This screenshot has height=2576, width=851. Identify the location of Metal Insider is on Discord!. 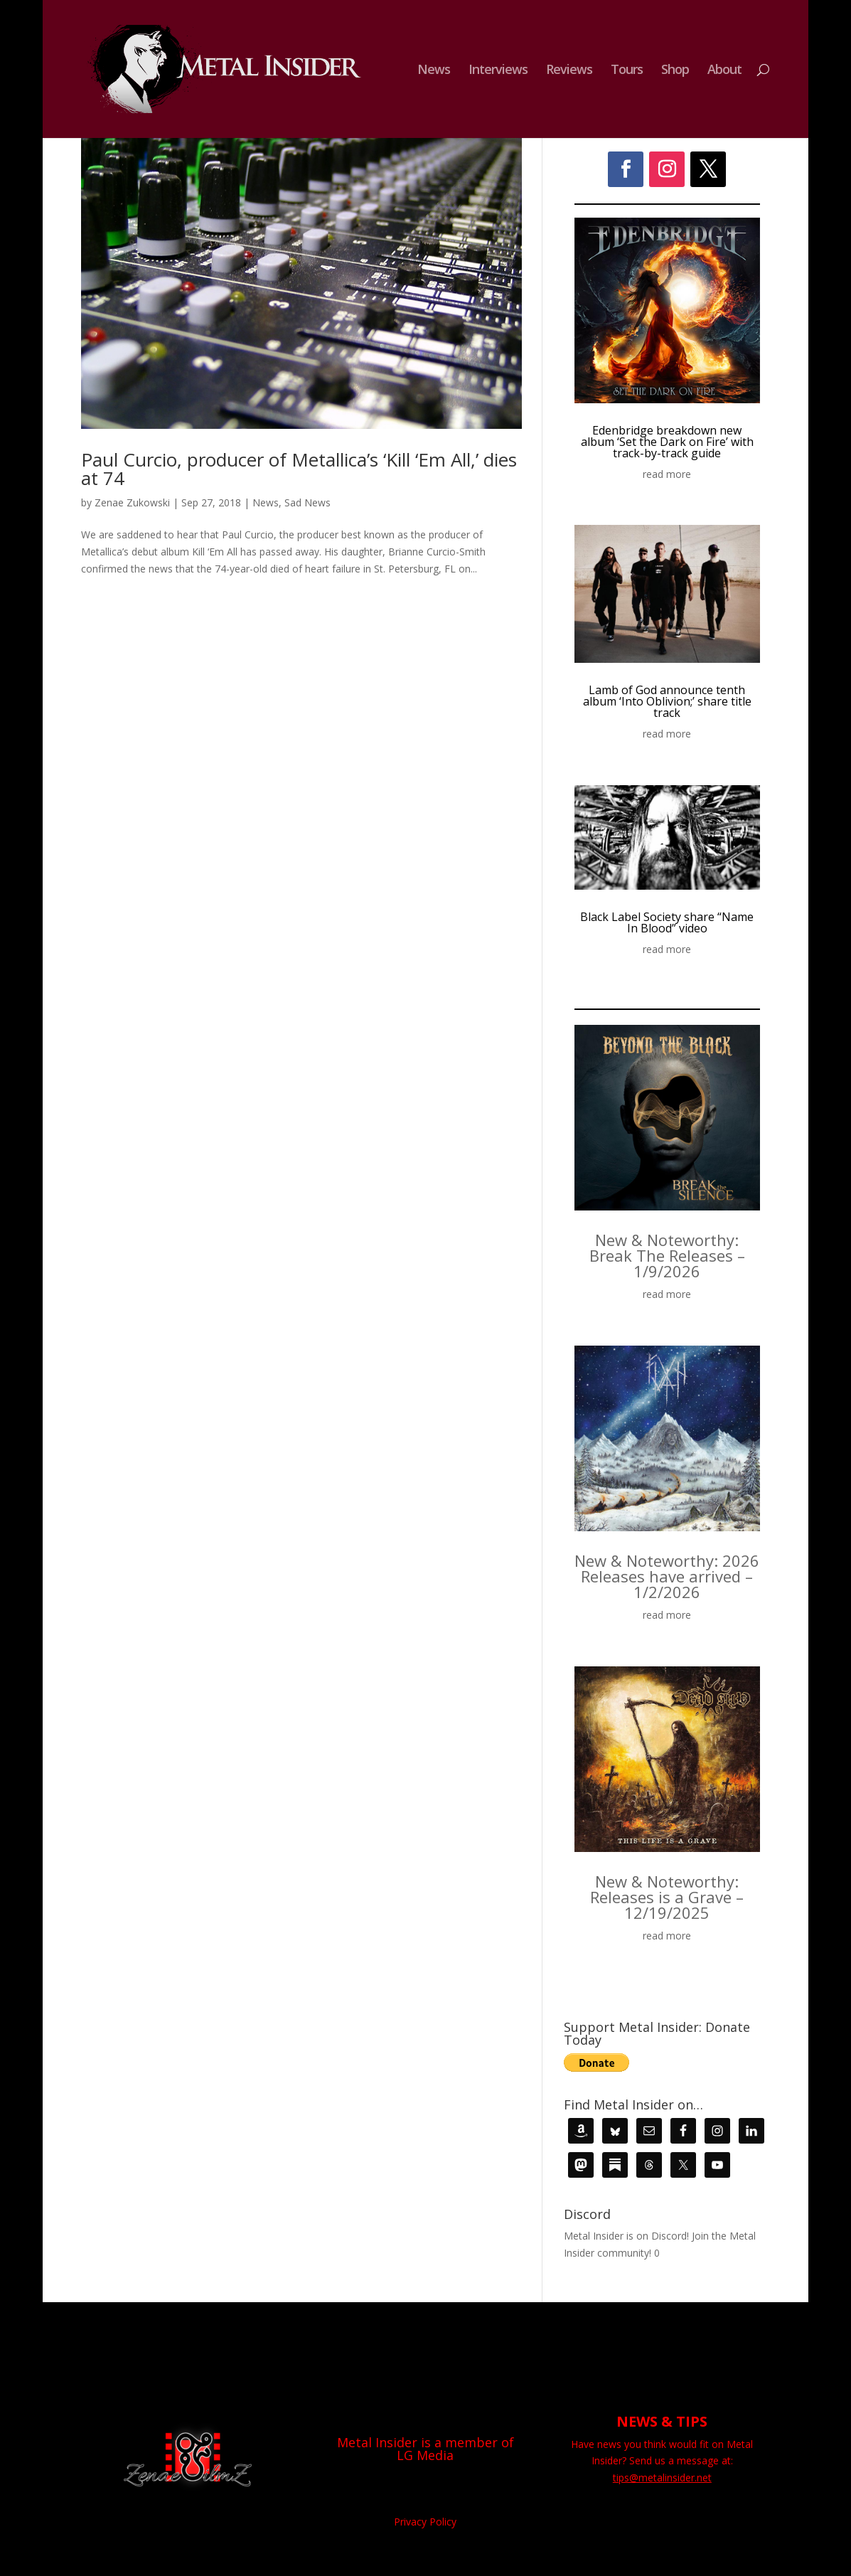
(626, 2235).